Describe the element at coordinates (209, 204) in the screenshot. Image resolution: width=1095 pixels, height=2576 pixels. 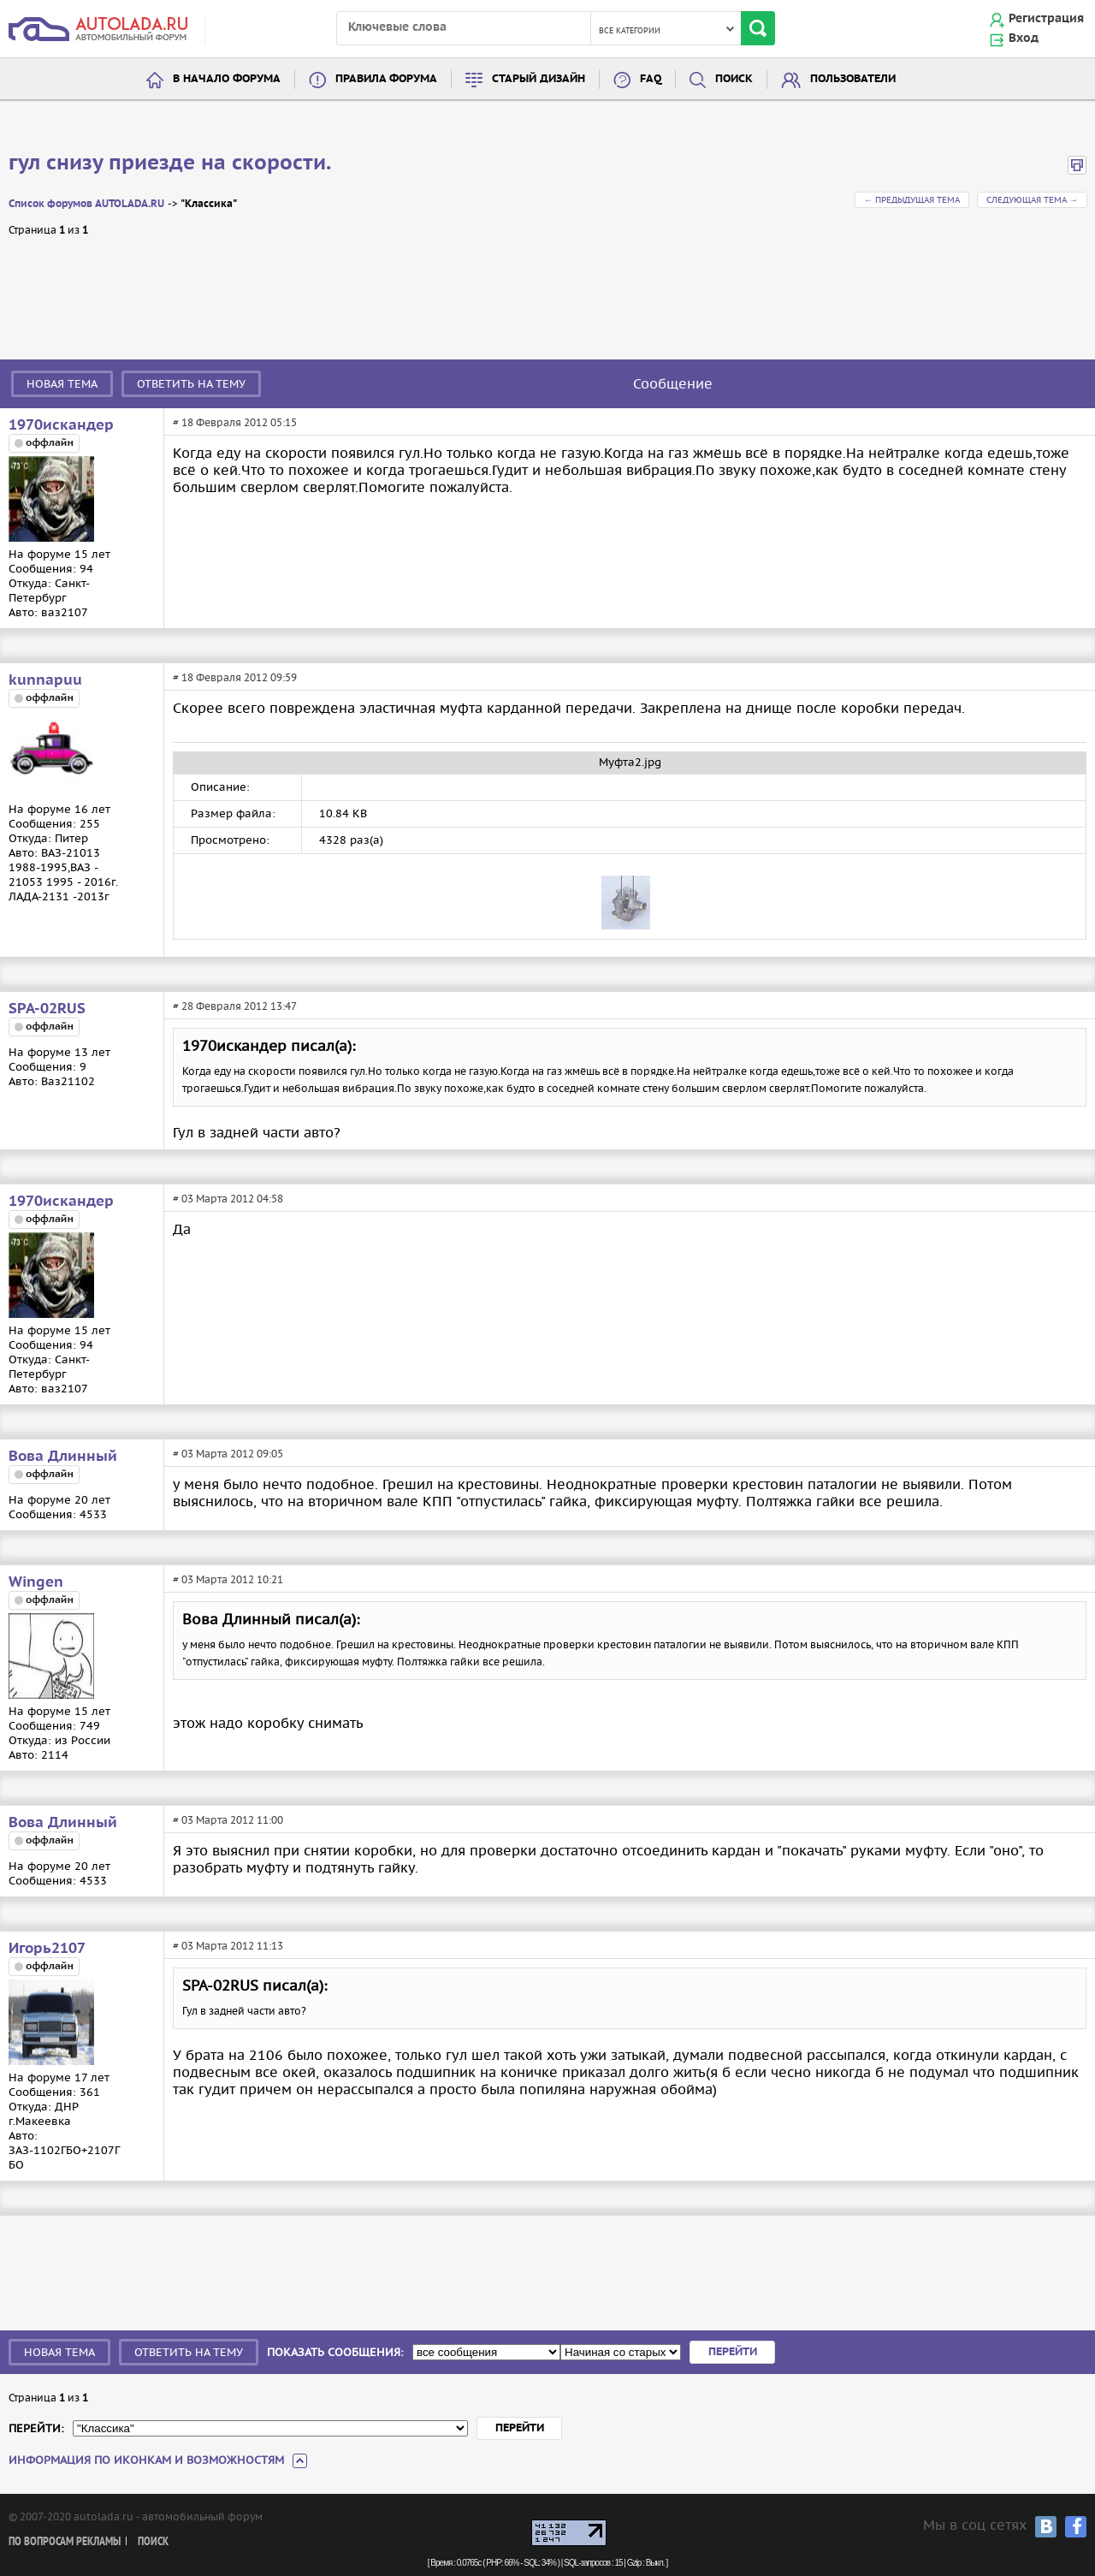
I see `"Классика"` at that location.